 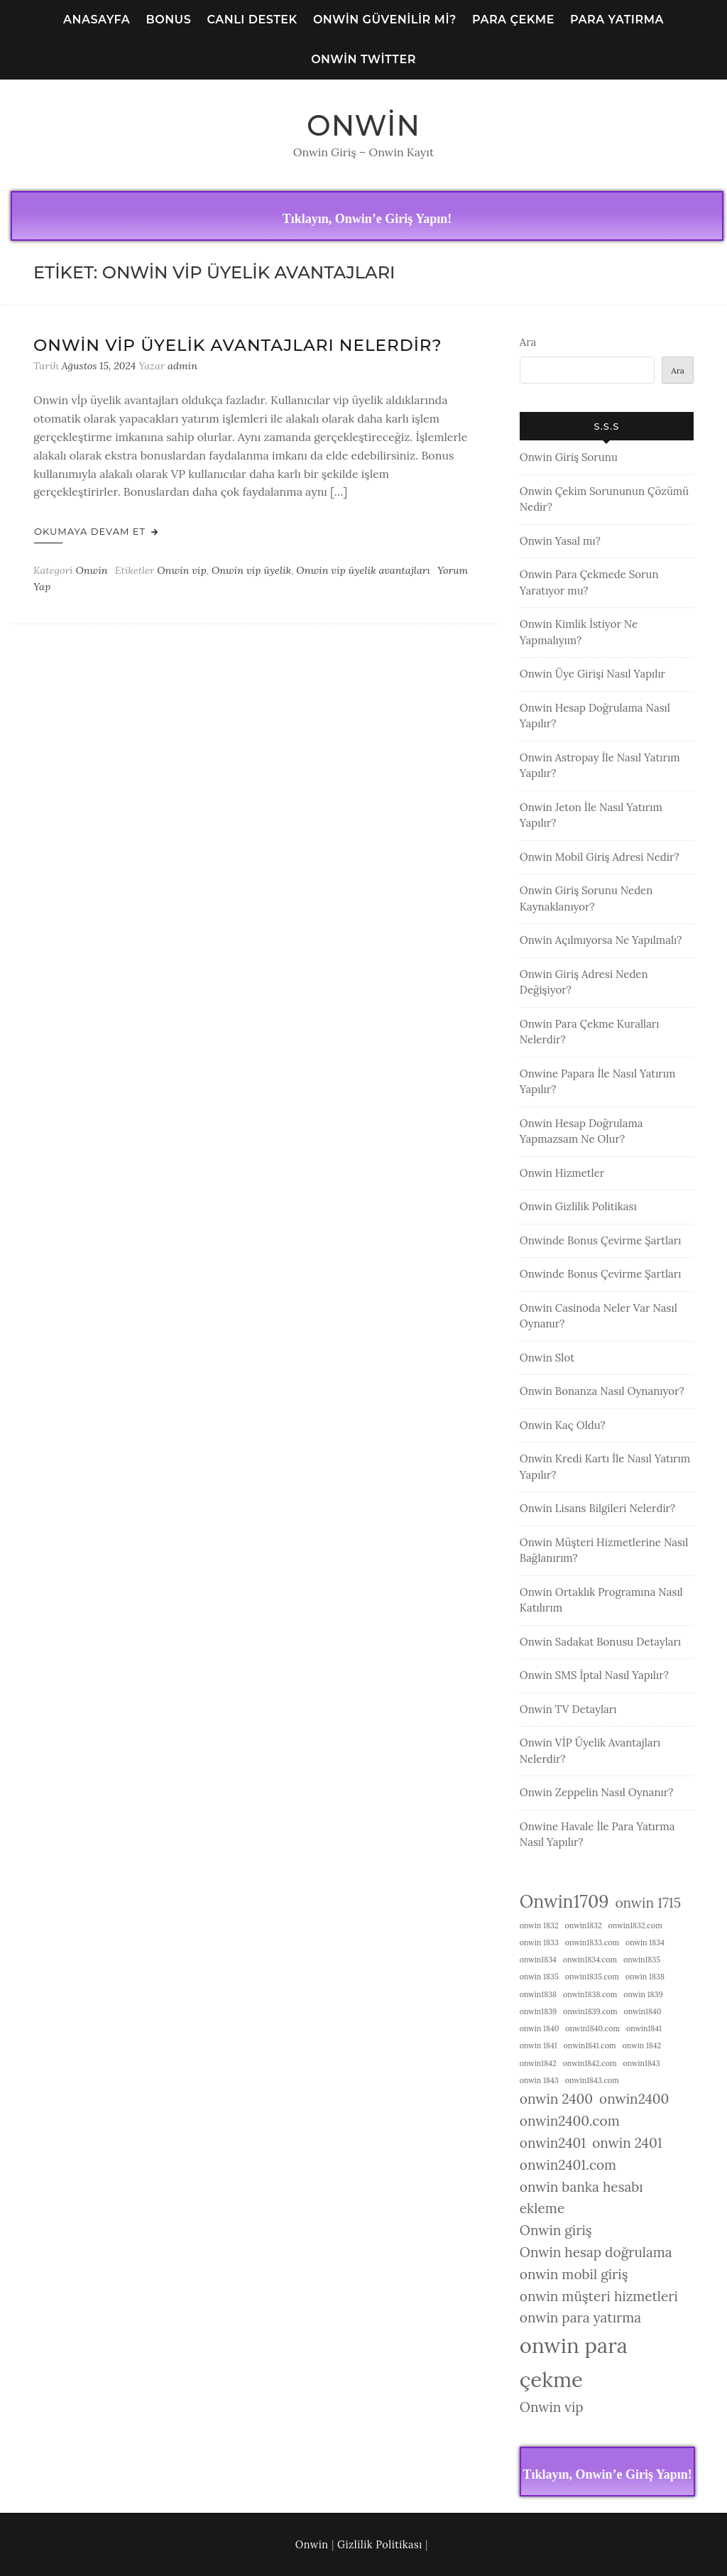 I want to click on Onwinde Bonus Çevirme Şartları, so click(x=601, y=1240).